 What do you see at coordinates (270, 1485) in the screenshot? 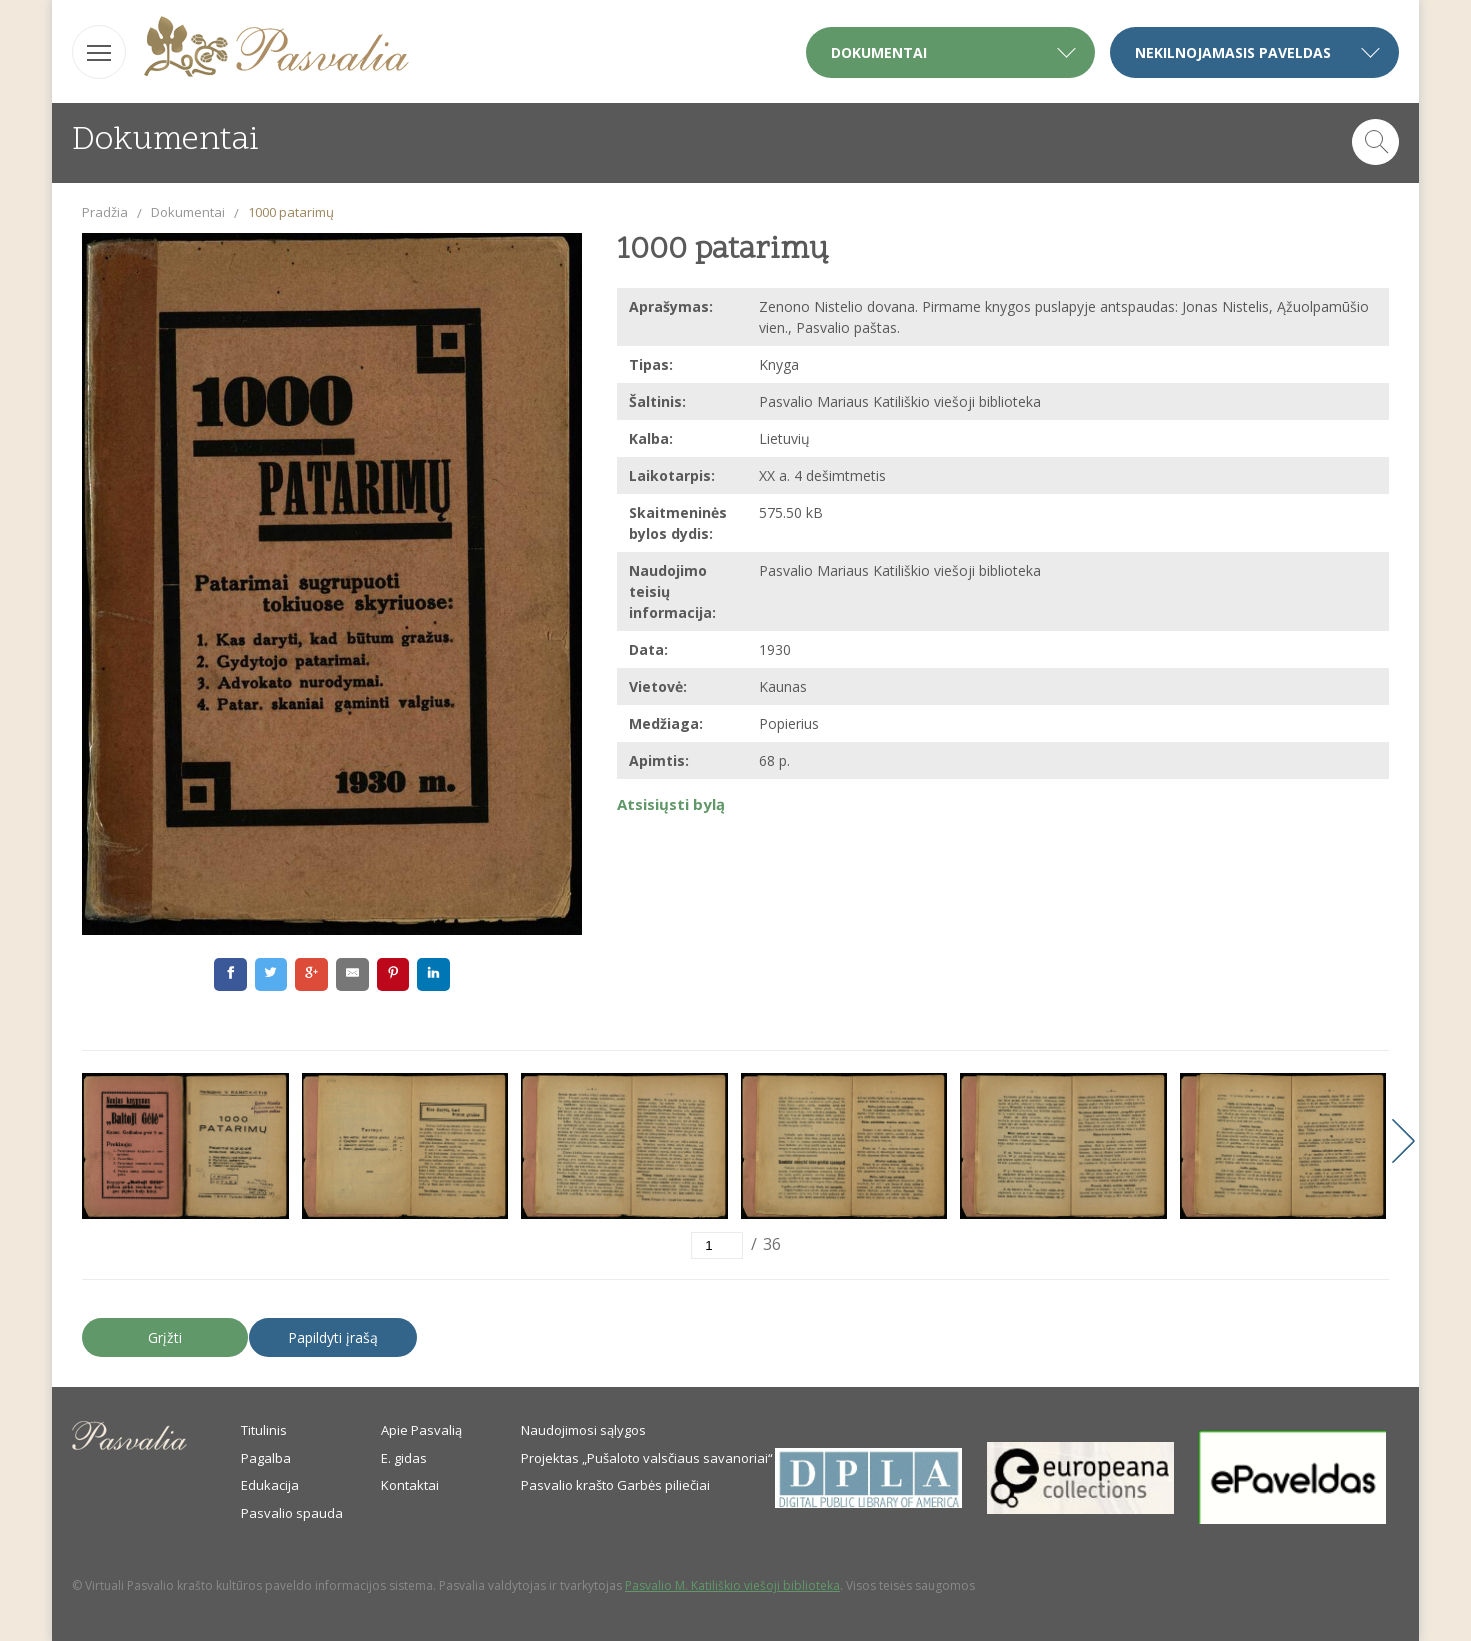
I see `Edukacija` at bounding box center [270, 1485].